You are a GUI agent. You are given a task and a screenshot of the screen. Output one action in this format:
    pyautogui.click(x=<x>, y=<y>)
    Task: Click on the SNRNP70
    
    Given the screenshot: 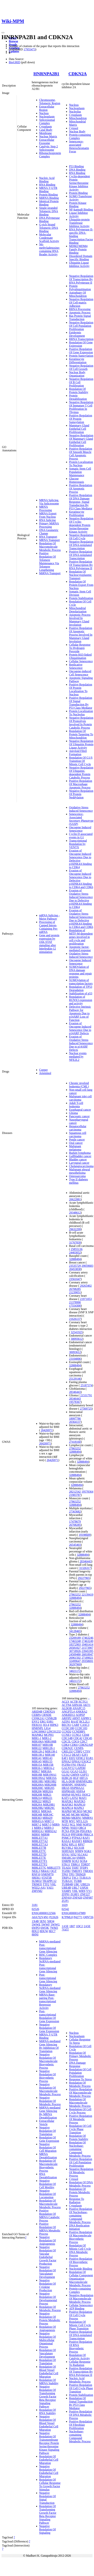 What is the action you would take?
    pyautogui.click(x=47, y=1874)
    